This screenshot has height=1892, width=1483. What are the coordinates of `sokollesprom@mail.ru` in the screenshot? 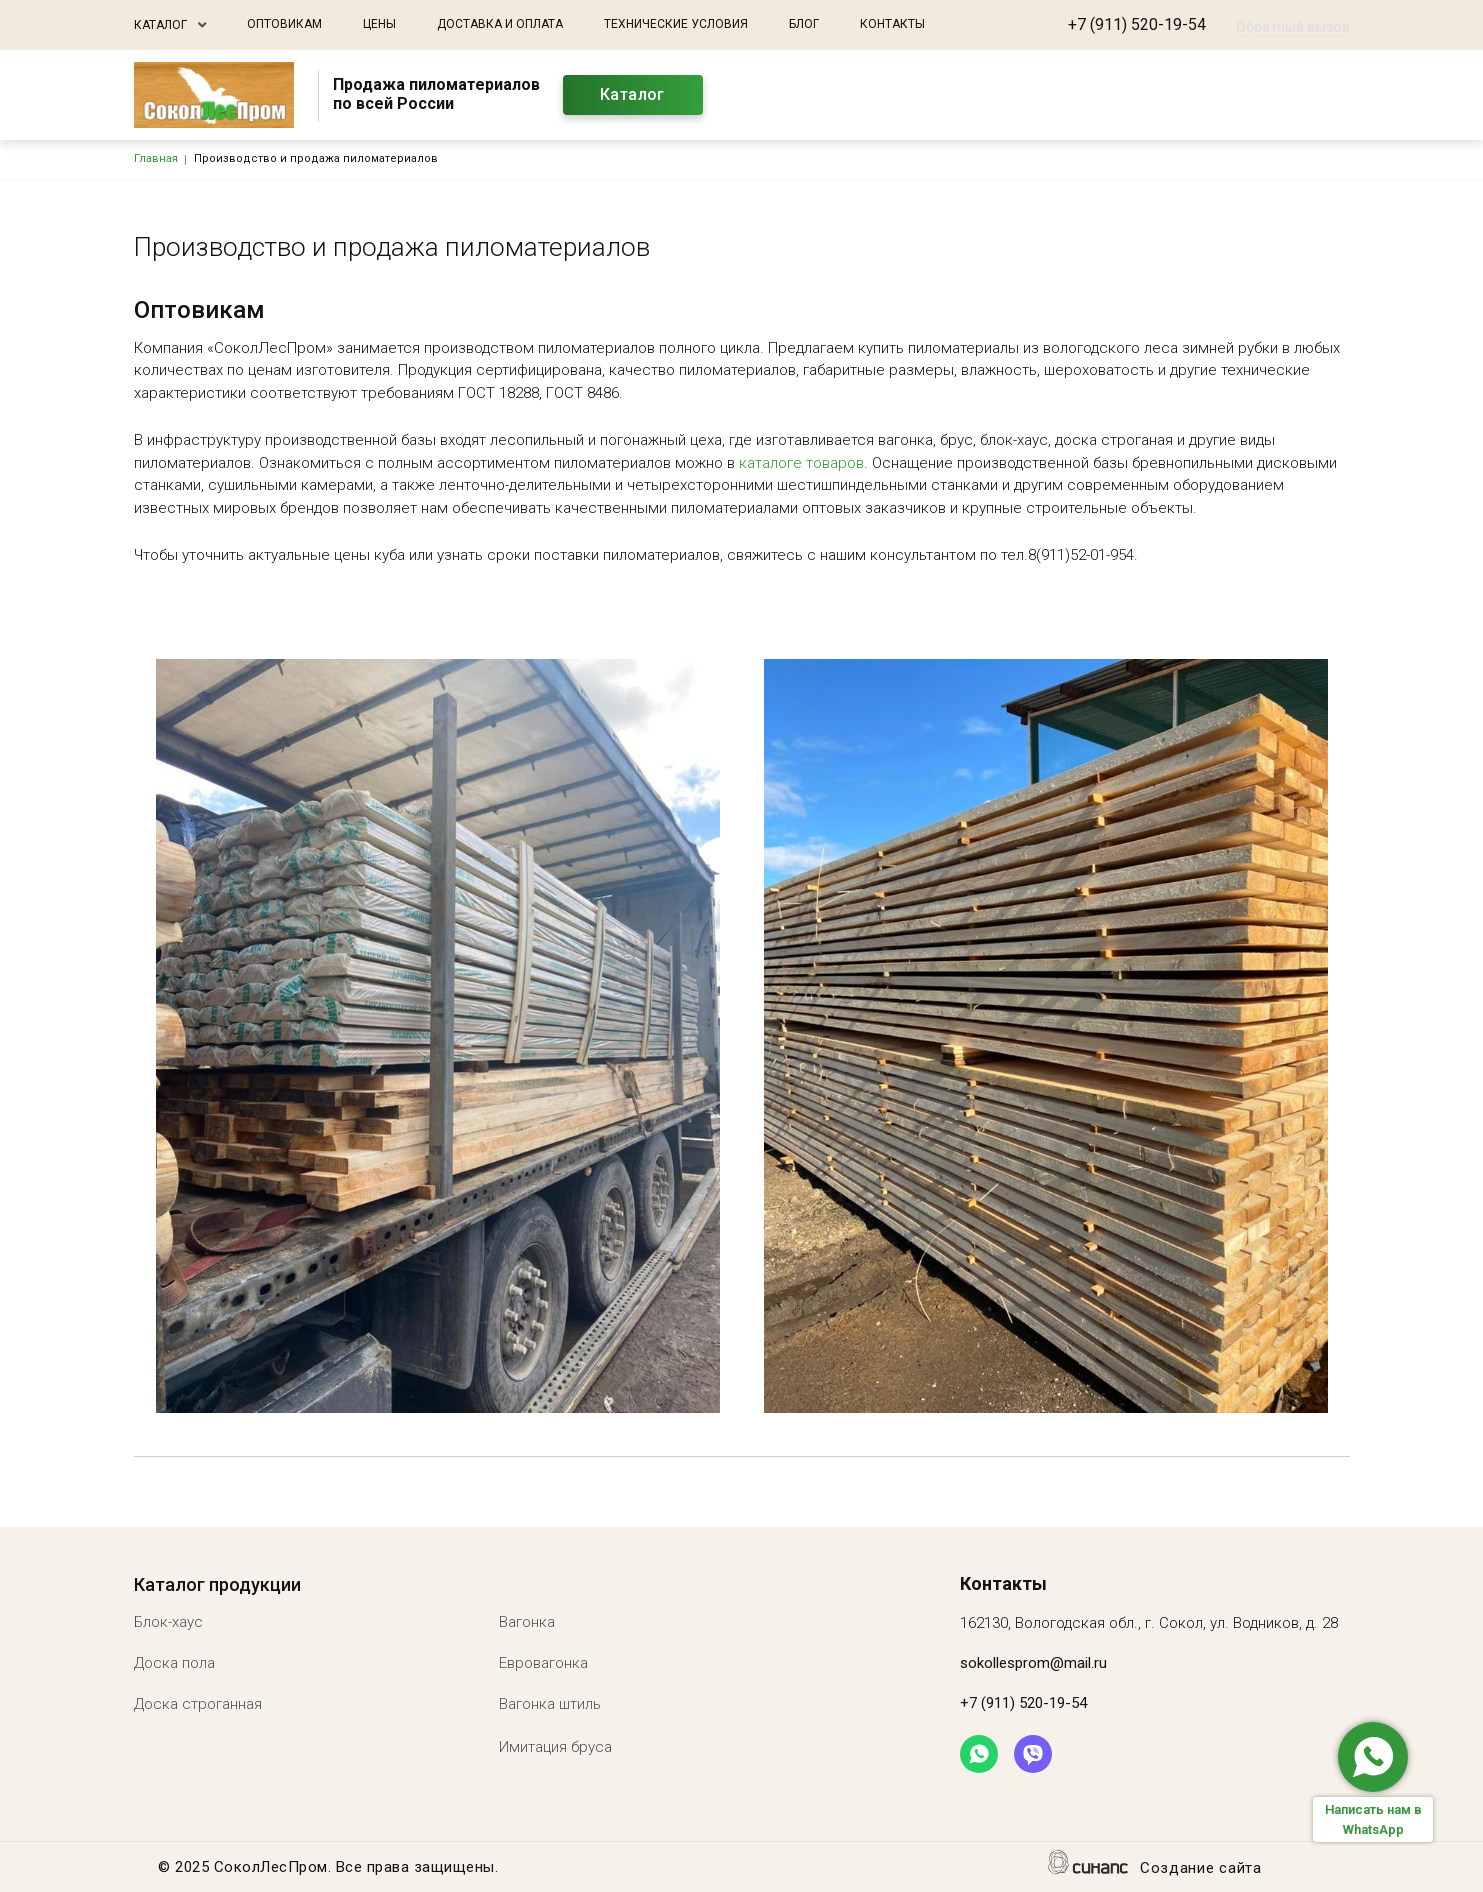 It's located at (1033, 1663).